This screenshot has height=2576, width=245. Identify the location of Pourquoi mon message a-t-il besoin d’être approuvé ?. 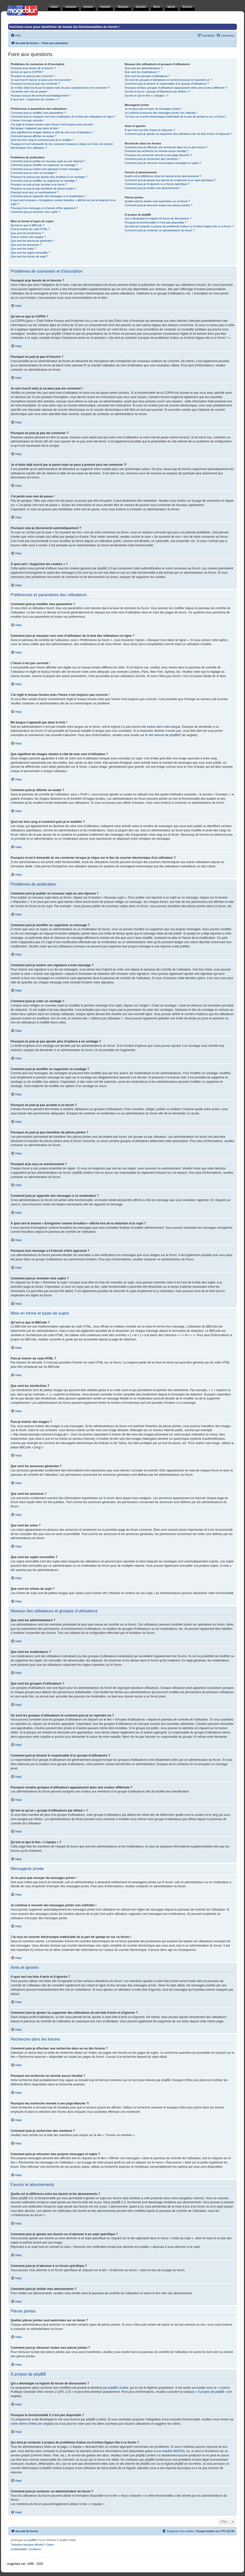
(44, 208).